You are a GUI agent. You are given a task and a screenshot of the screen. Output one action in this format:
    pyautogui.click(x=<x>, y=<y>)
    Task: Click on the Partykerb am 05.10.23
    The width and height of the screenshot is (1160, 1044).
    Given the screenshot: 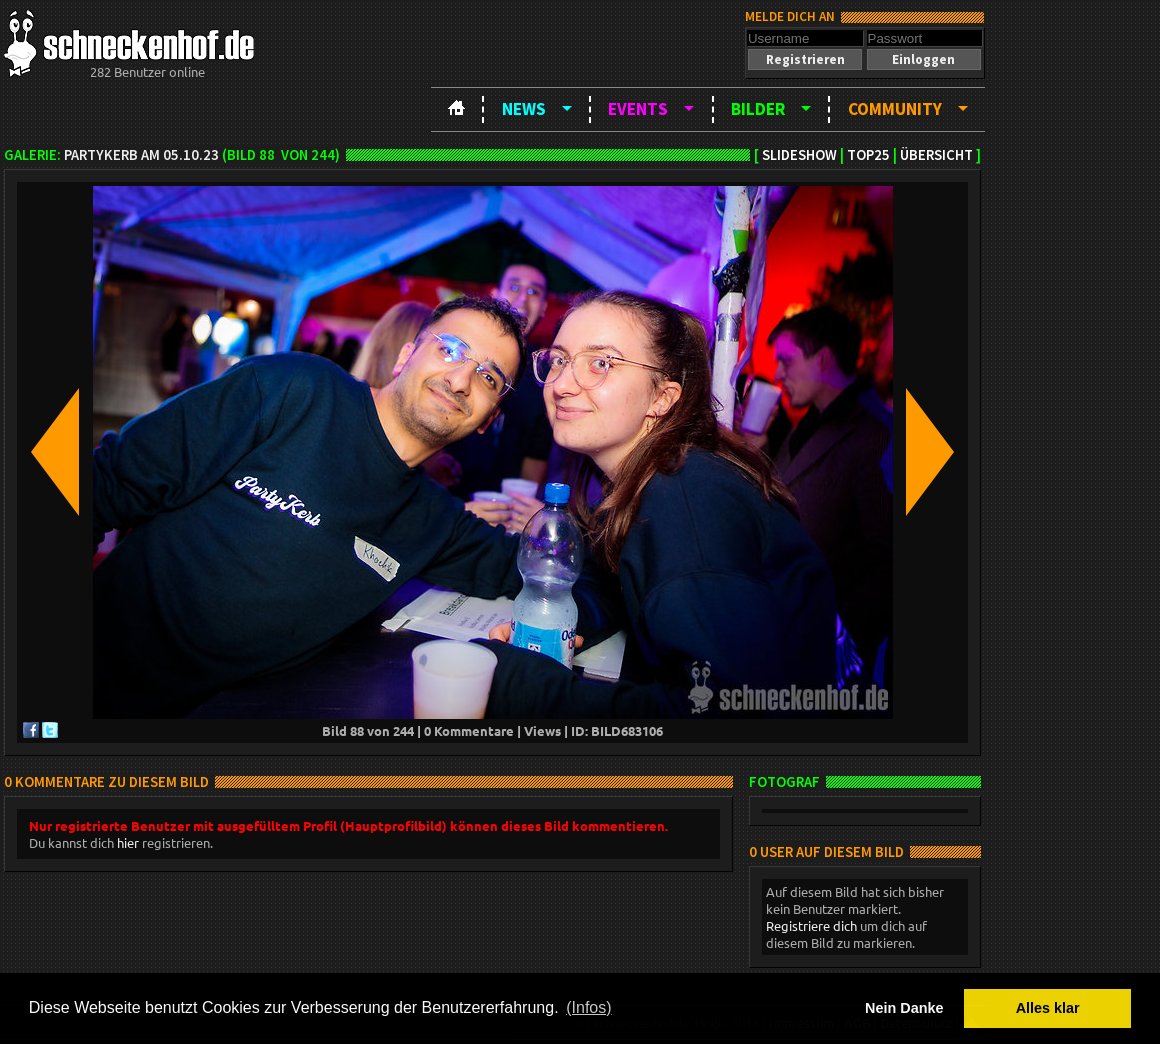 What is the action you would take?
    pyautogui.click(x=141, y=155)
    